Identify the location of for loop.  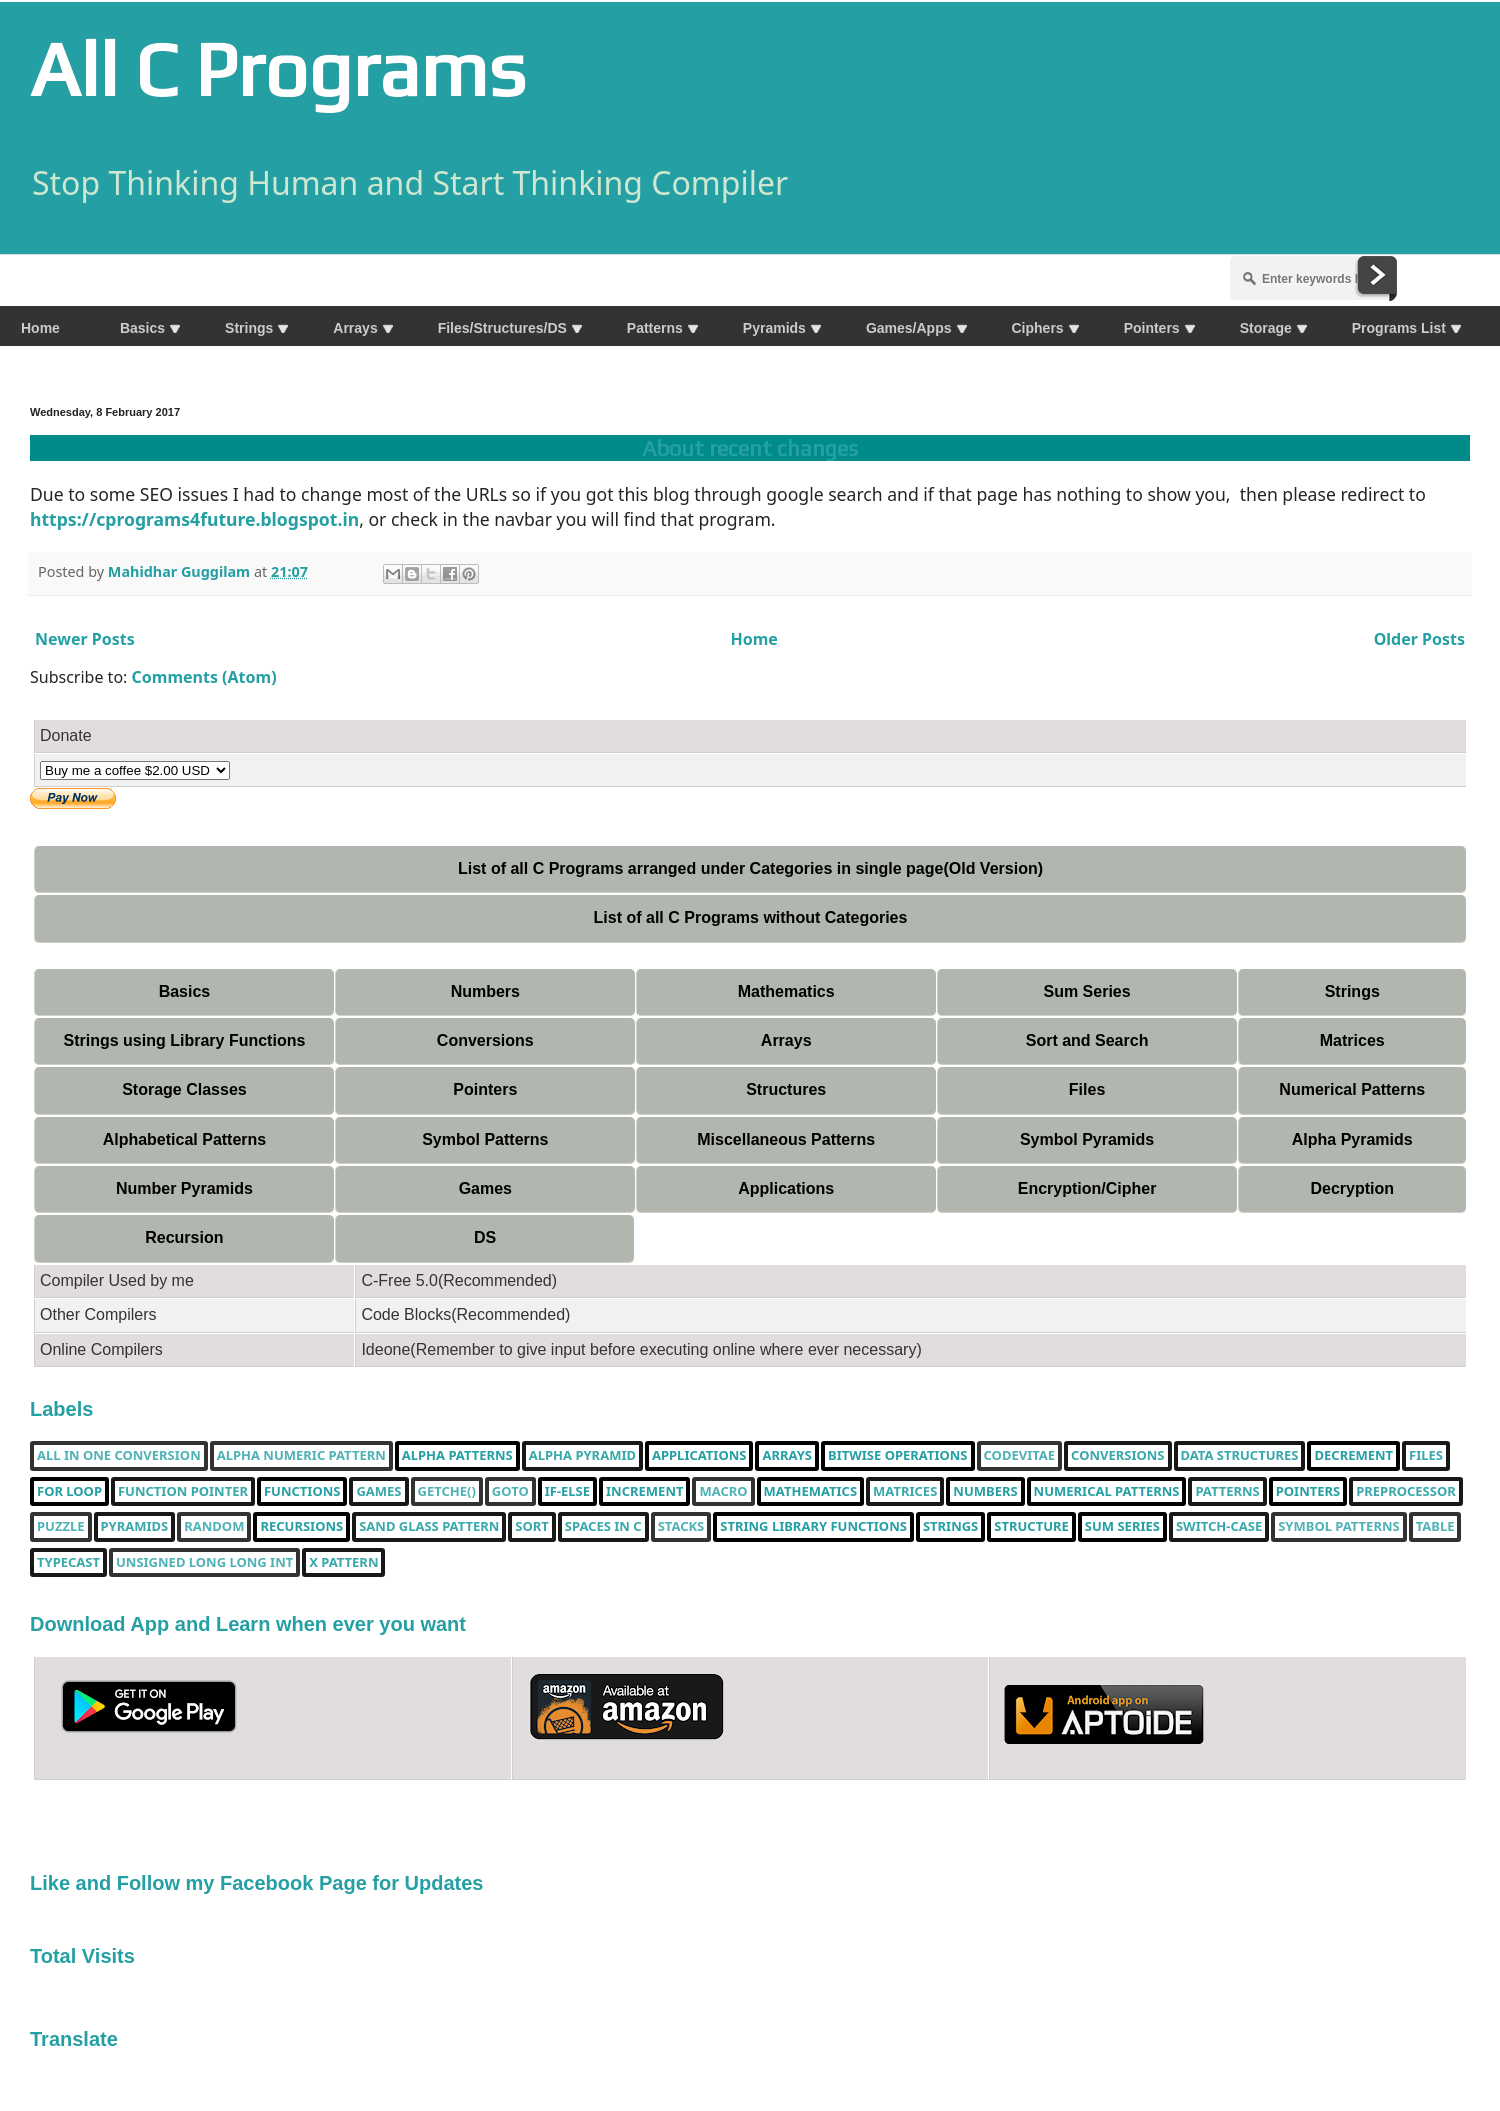
(69, 1492).